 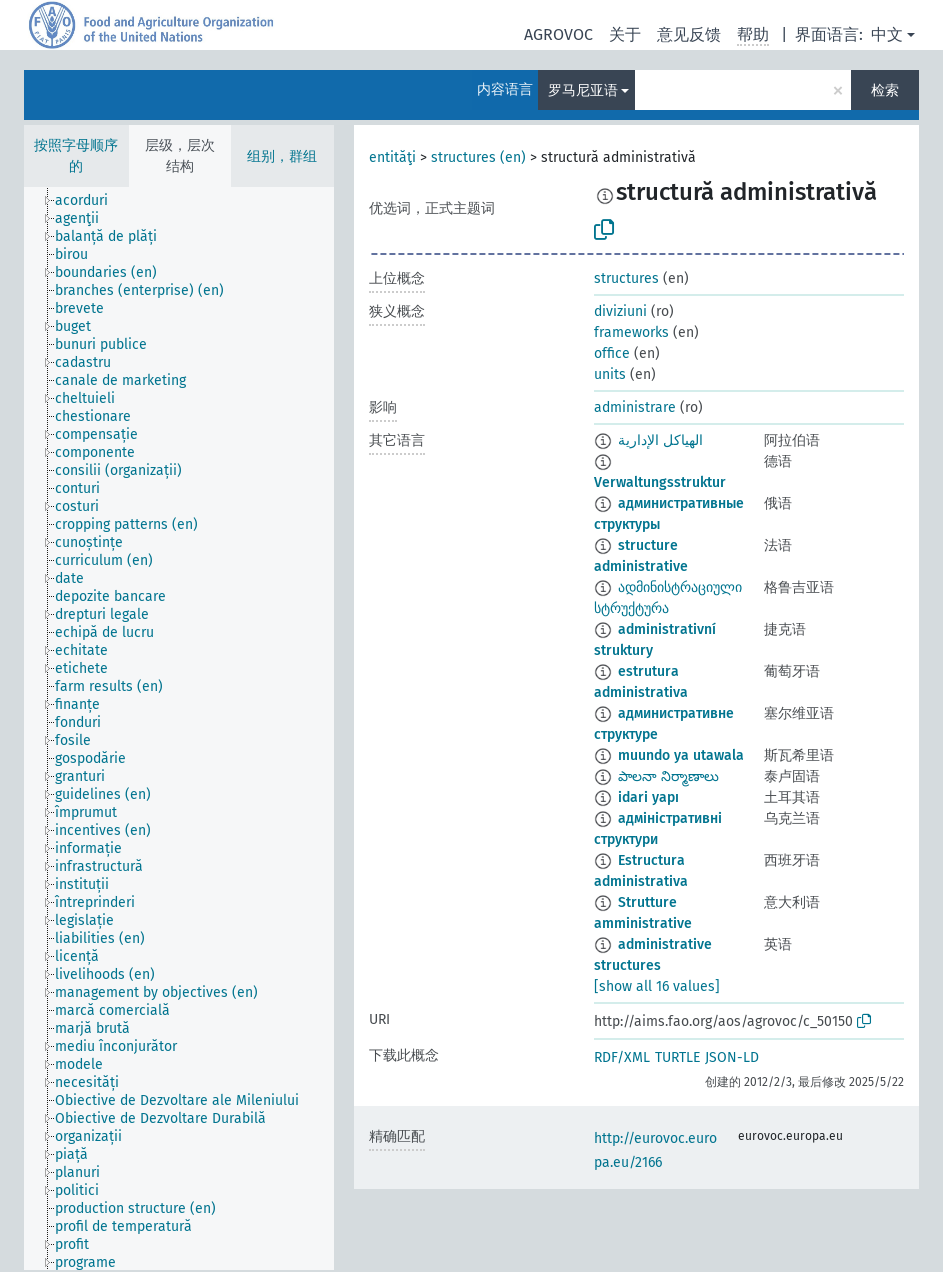 I want to click on 按照字母顺序的, so click(x=76, y=156).